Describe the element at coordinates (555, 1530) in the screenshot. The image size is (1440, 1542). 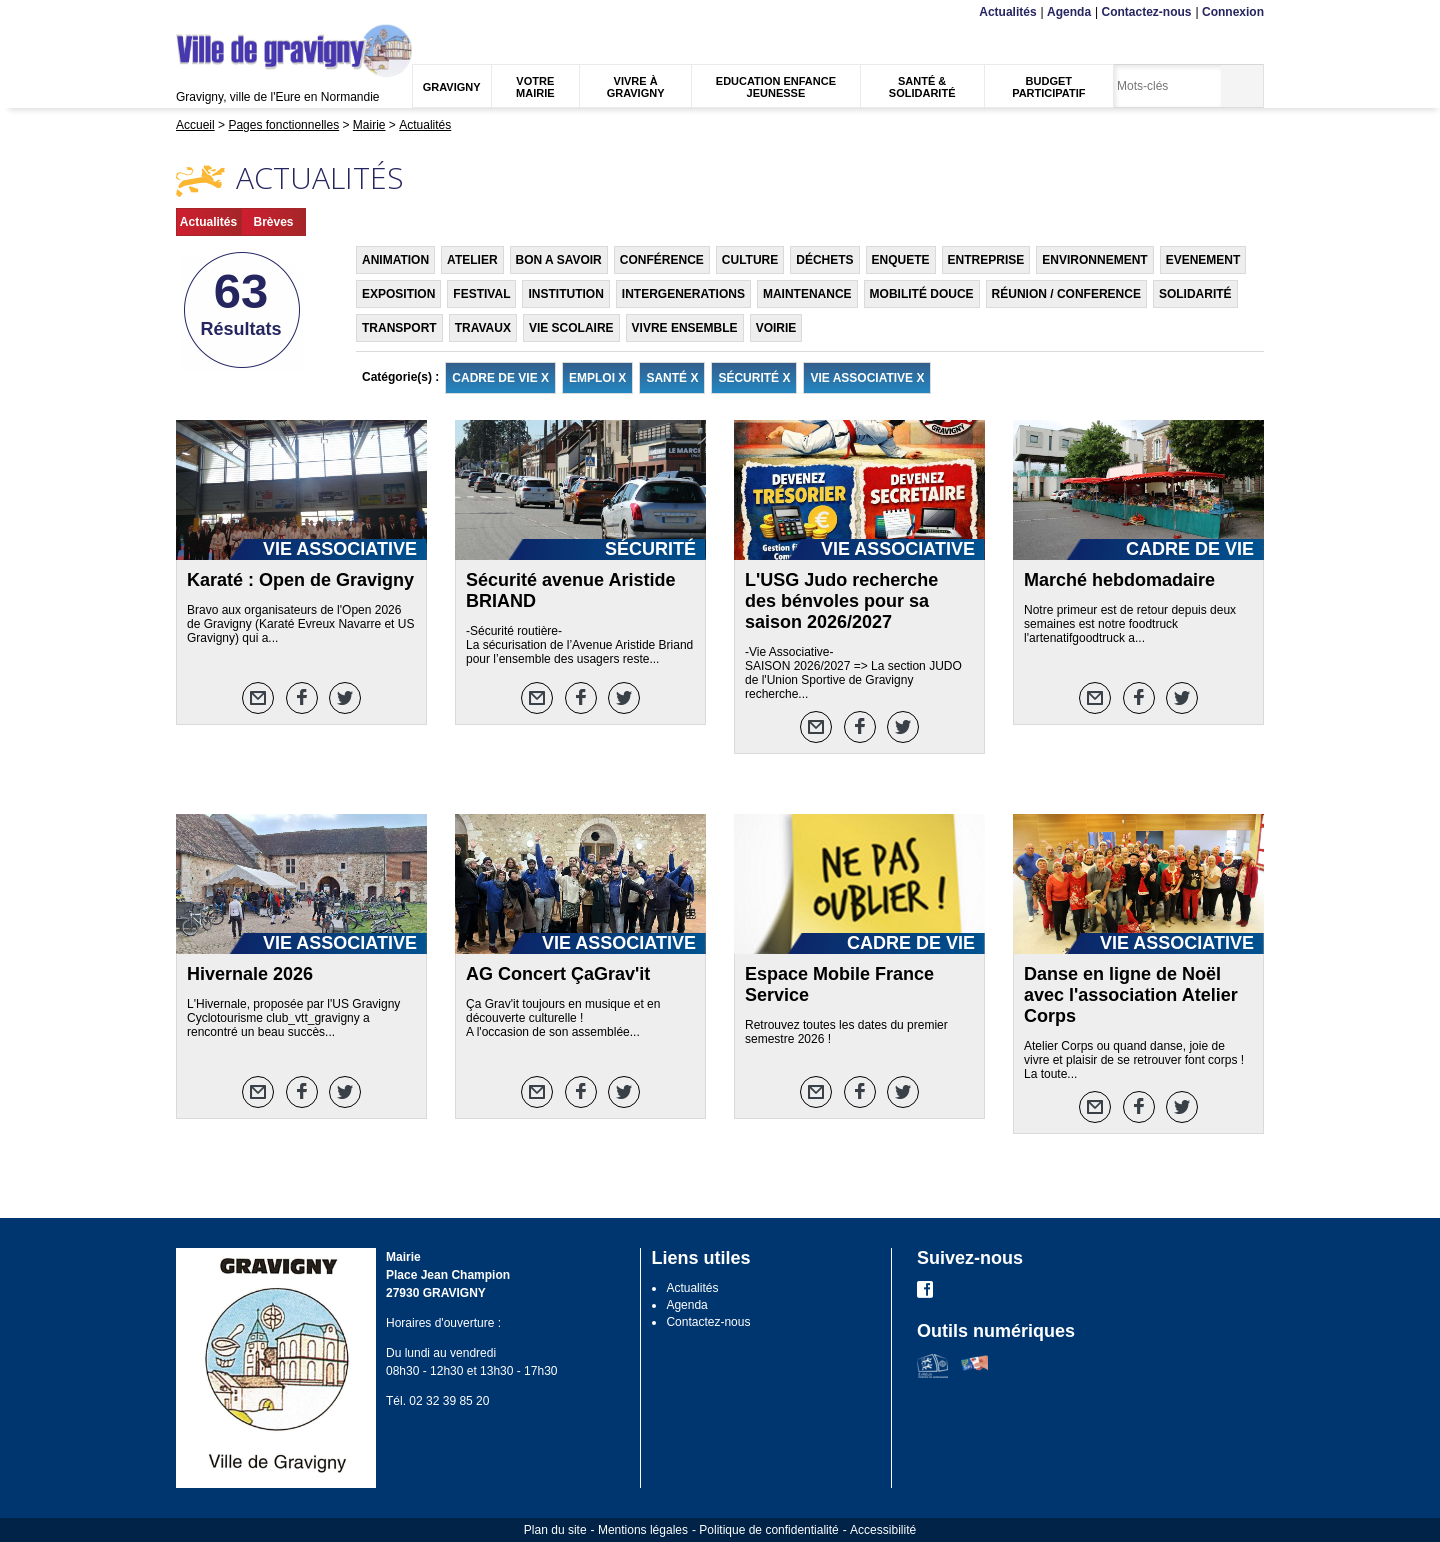
I see `Plan du site` at that location.